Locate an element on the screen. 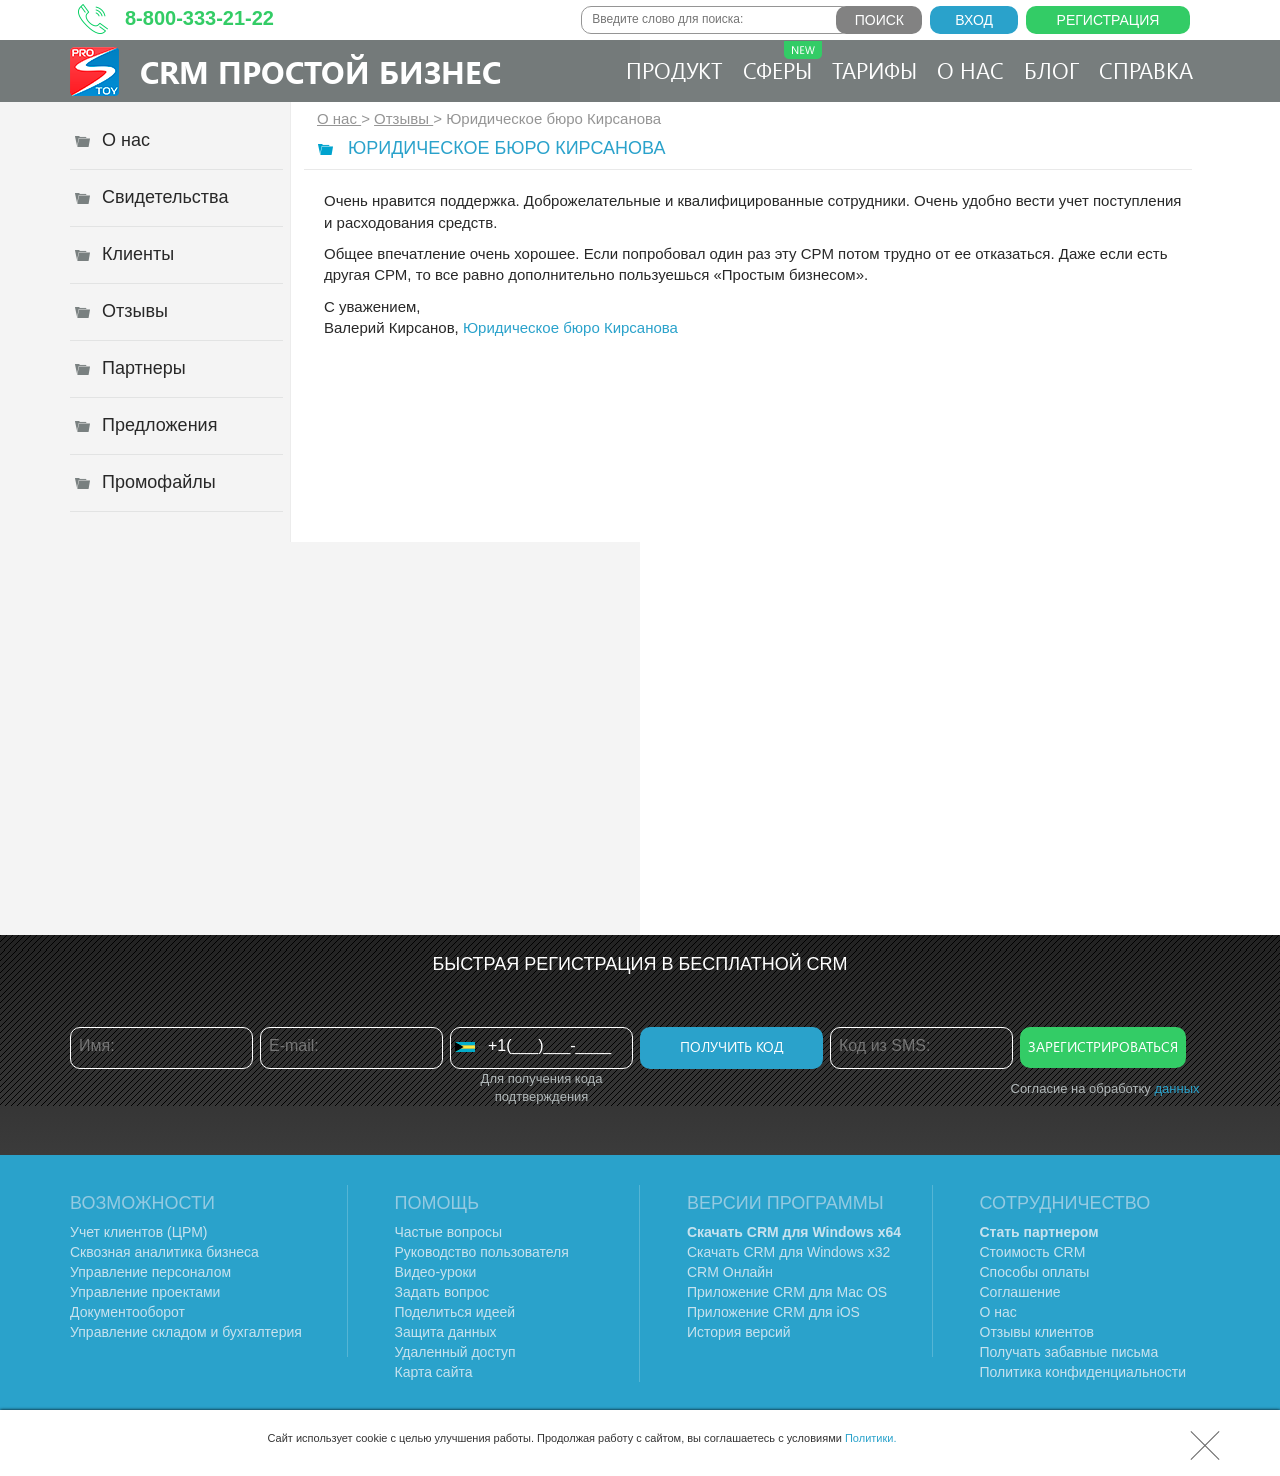 The width and height of the screenshot is (1280, 1476). Регистрация is located at coordinates (1108, 20).